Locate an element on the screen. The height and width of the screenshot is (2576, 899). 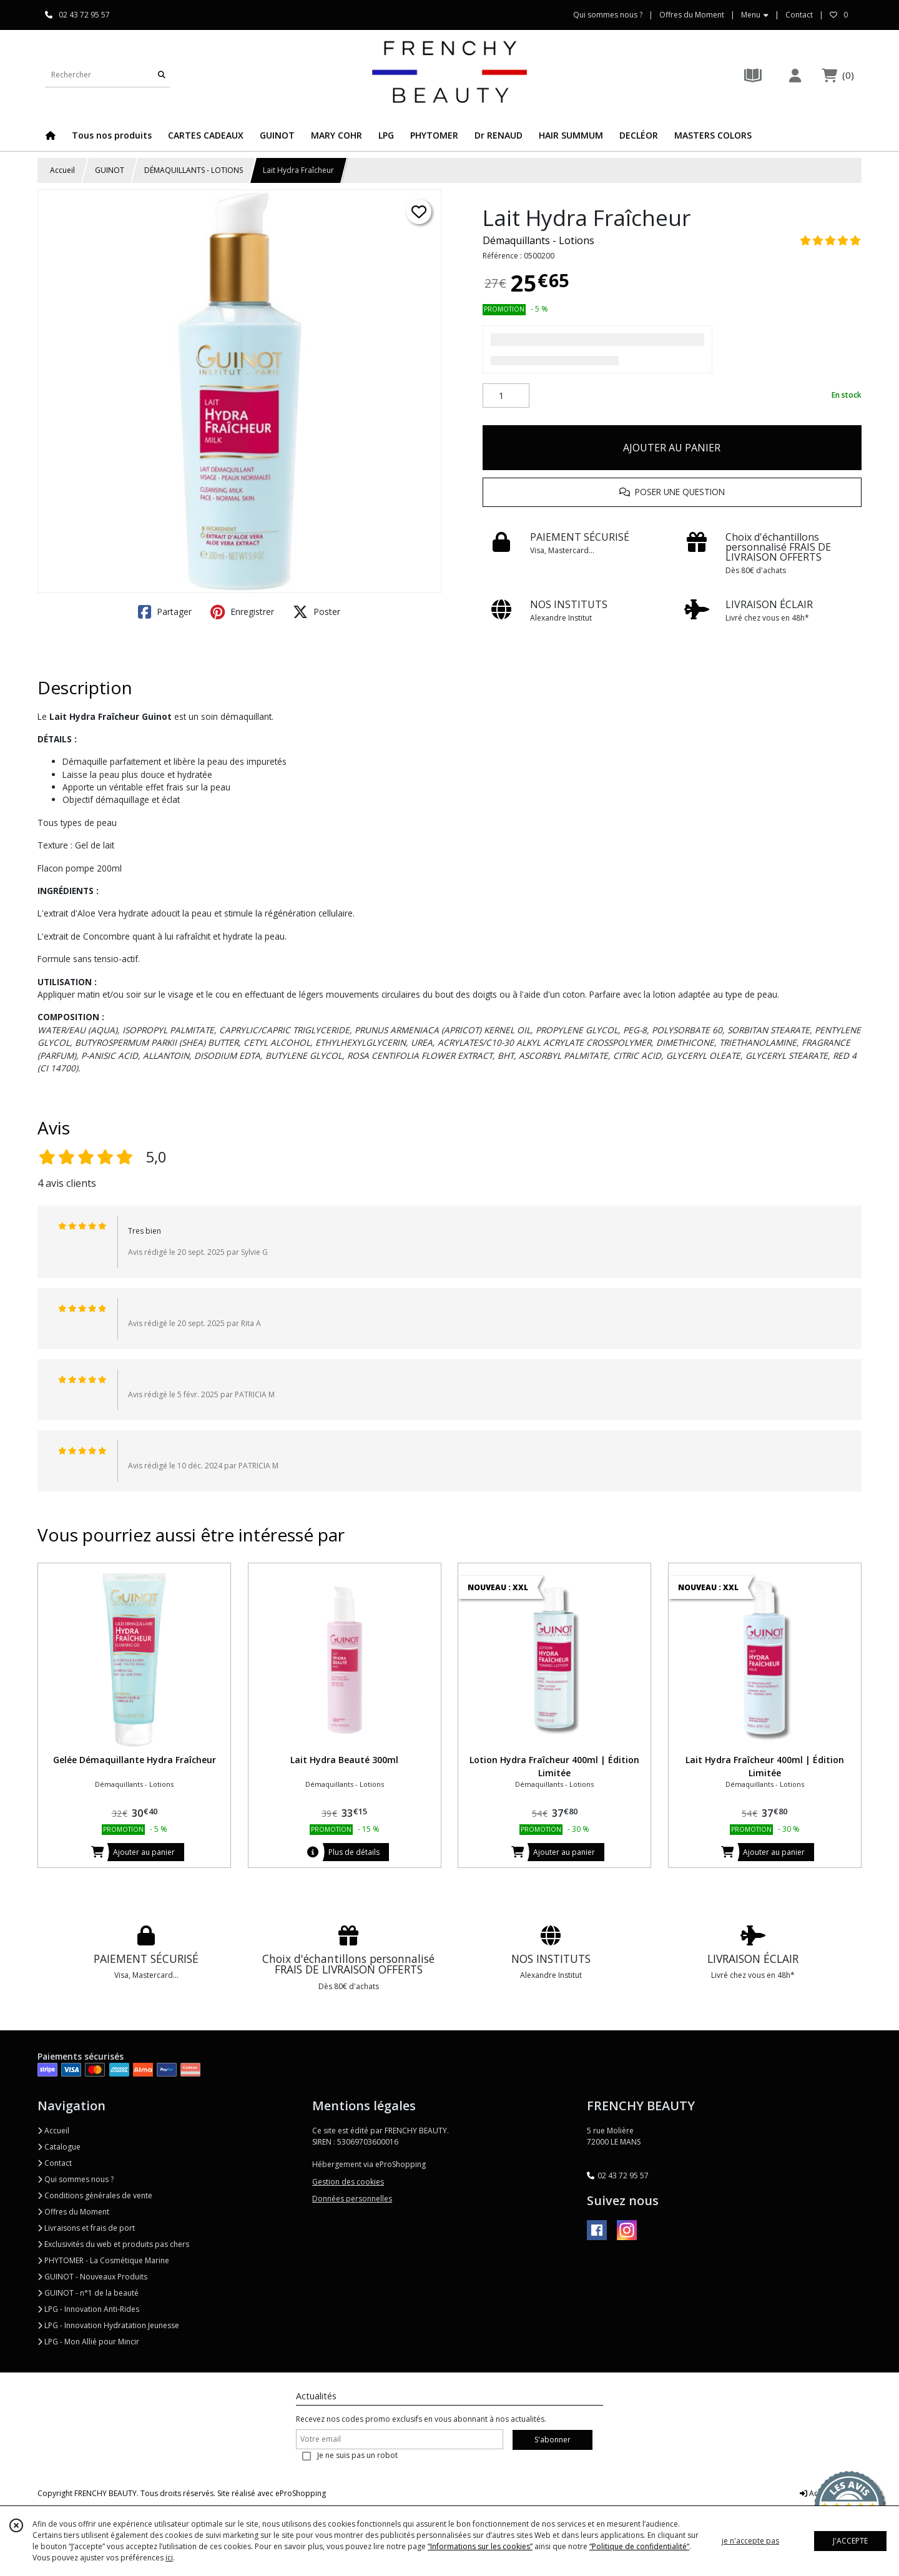
Conditions générales de vente is located at coordinates (94, 2195).